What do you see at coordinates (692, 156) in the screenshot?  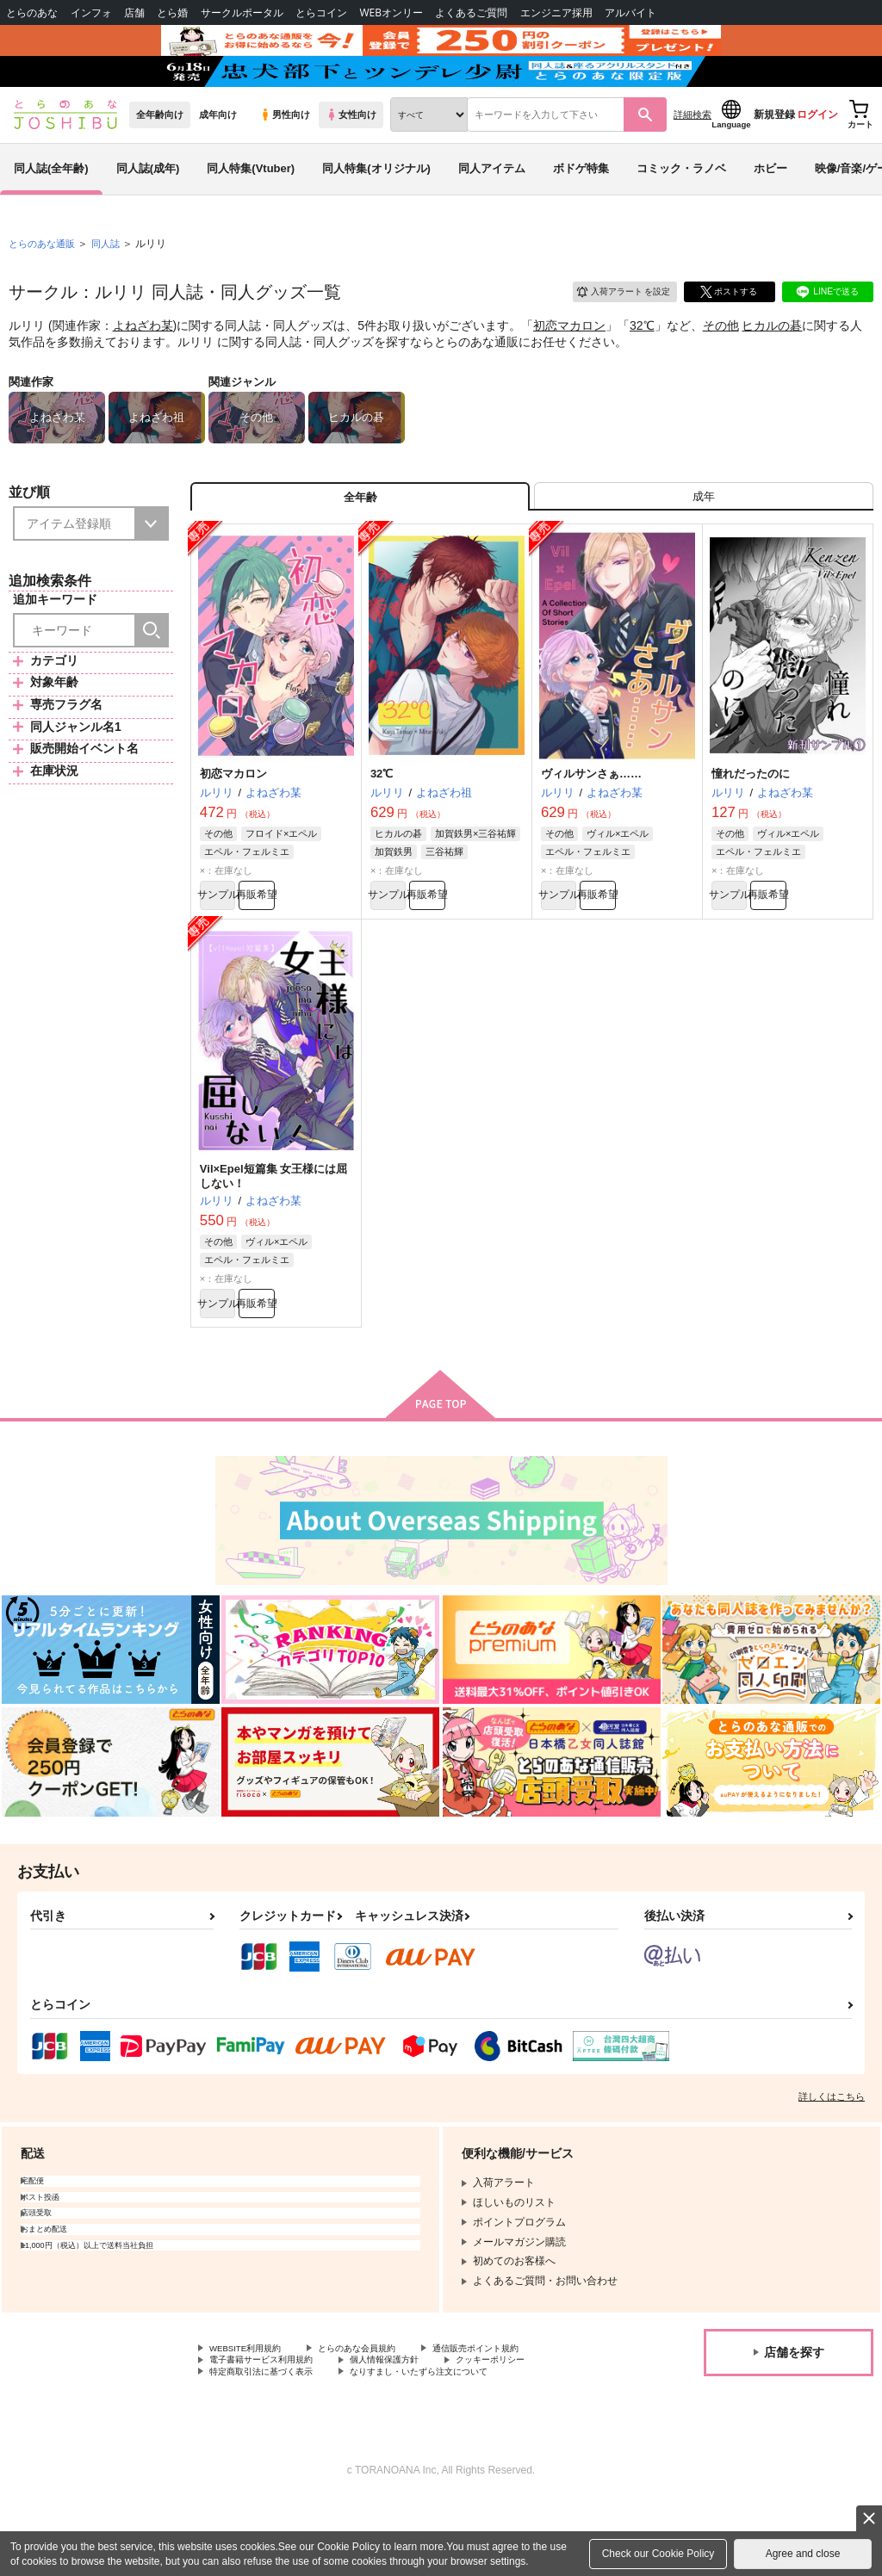 I see `詳細検索` at bounding box center [692, 156].